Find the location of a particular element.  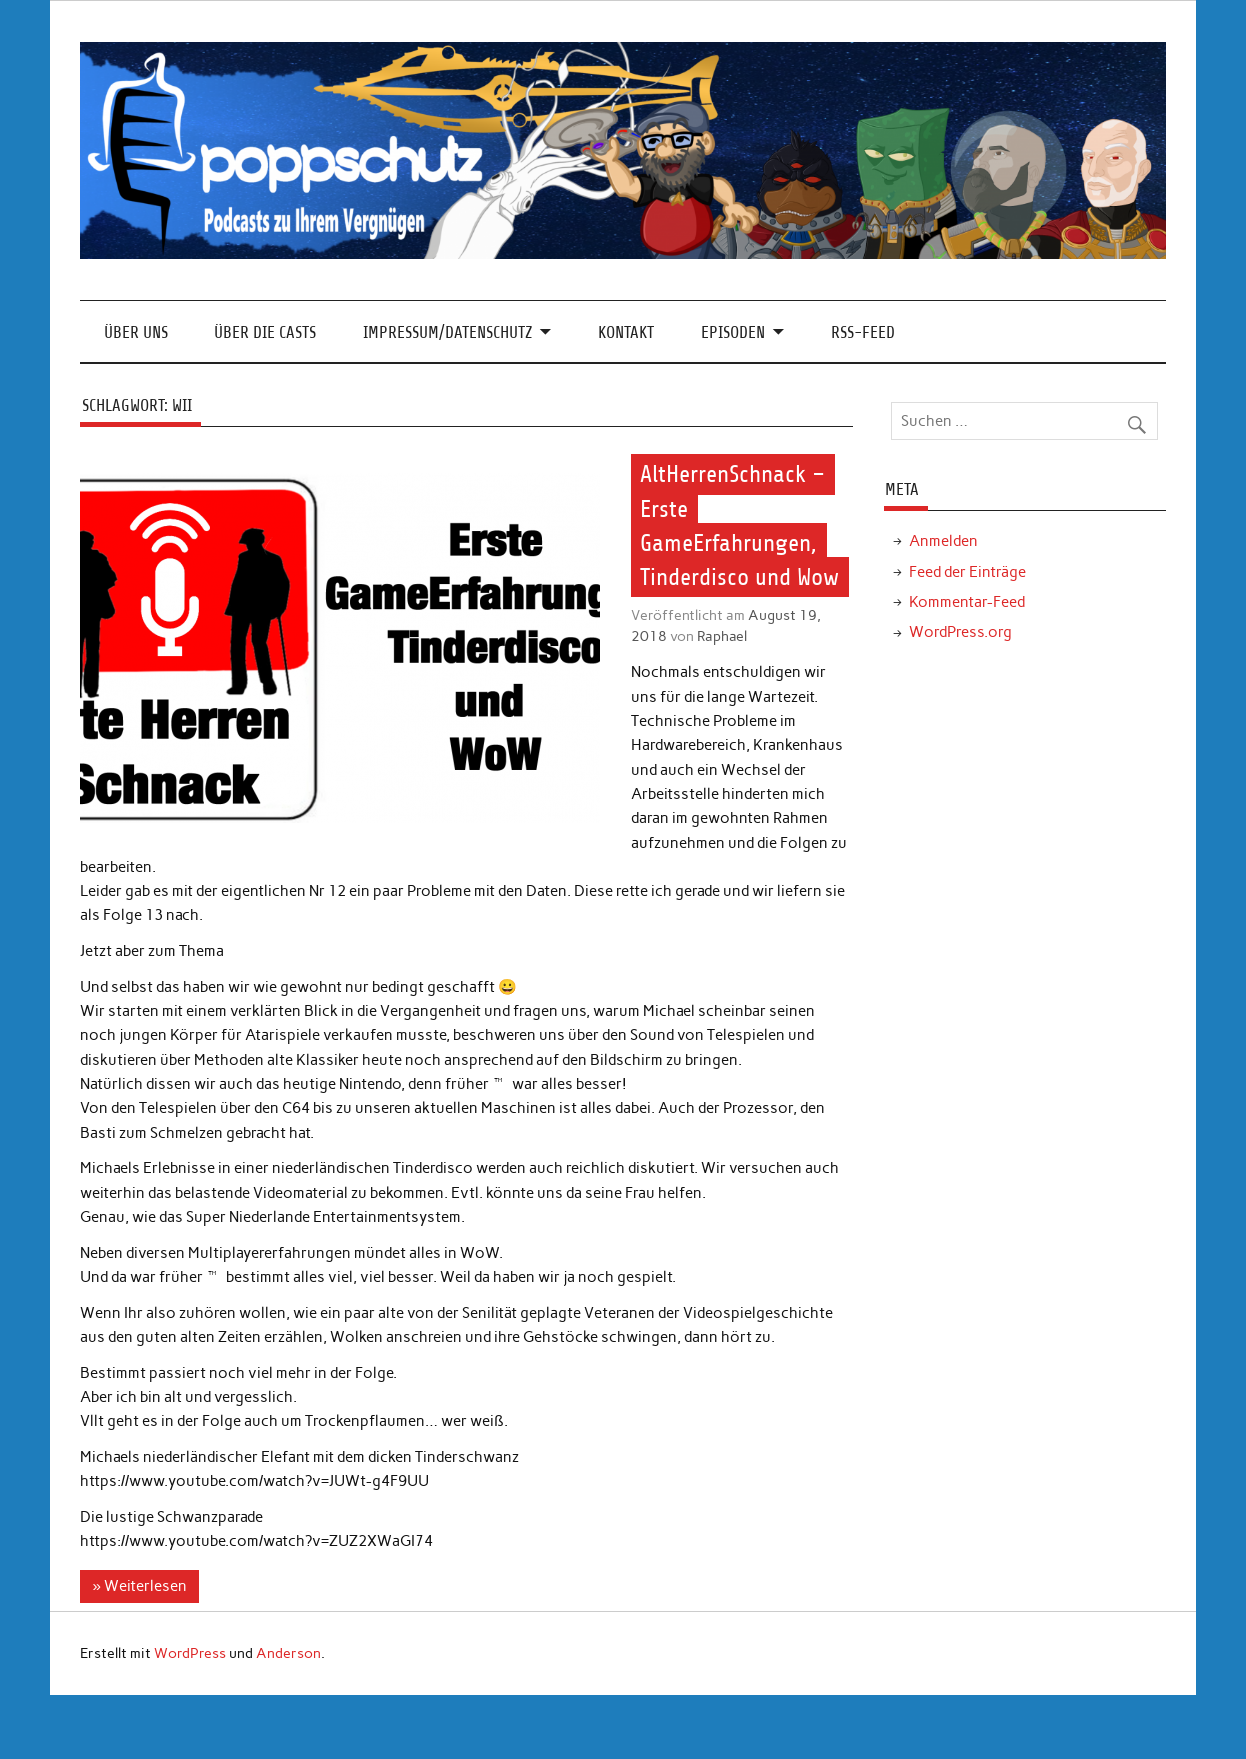

Anderson is located at coordinates (288, 1653).